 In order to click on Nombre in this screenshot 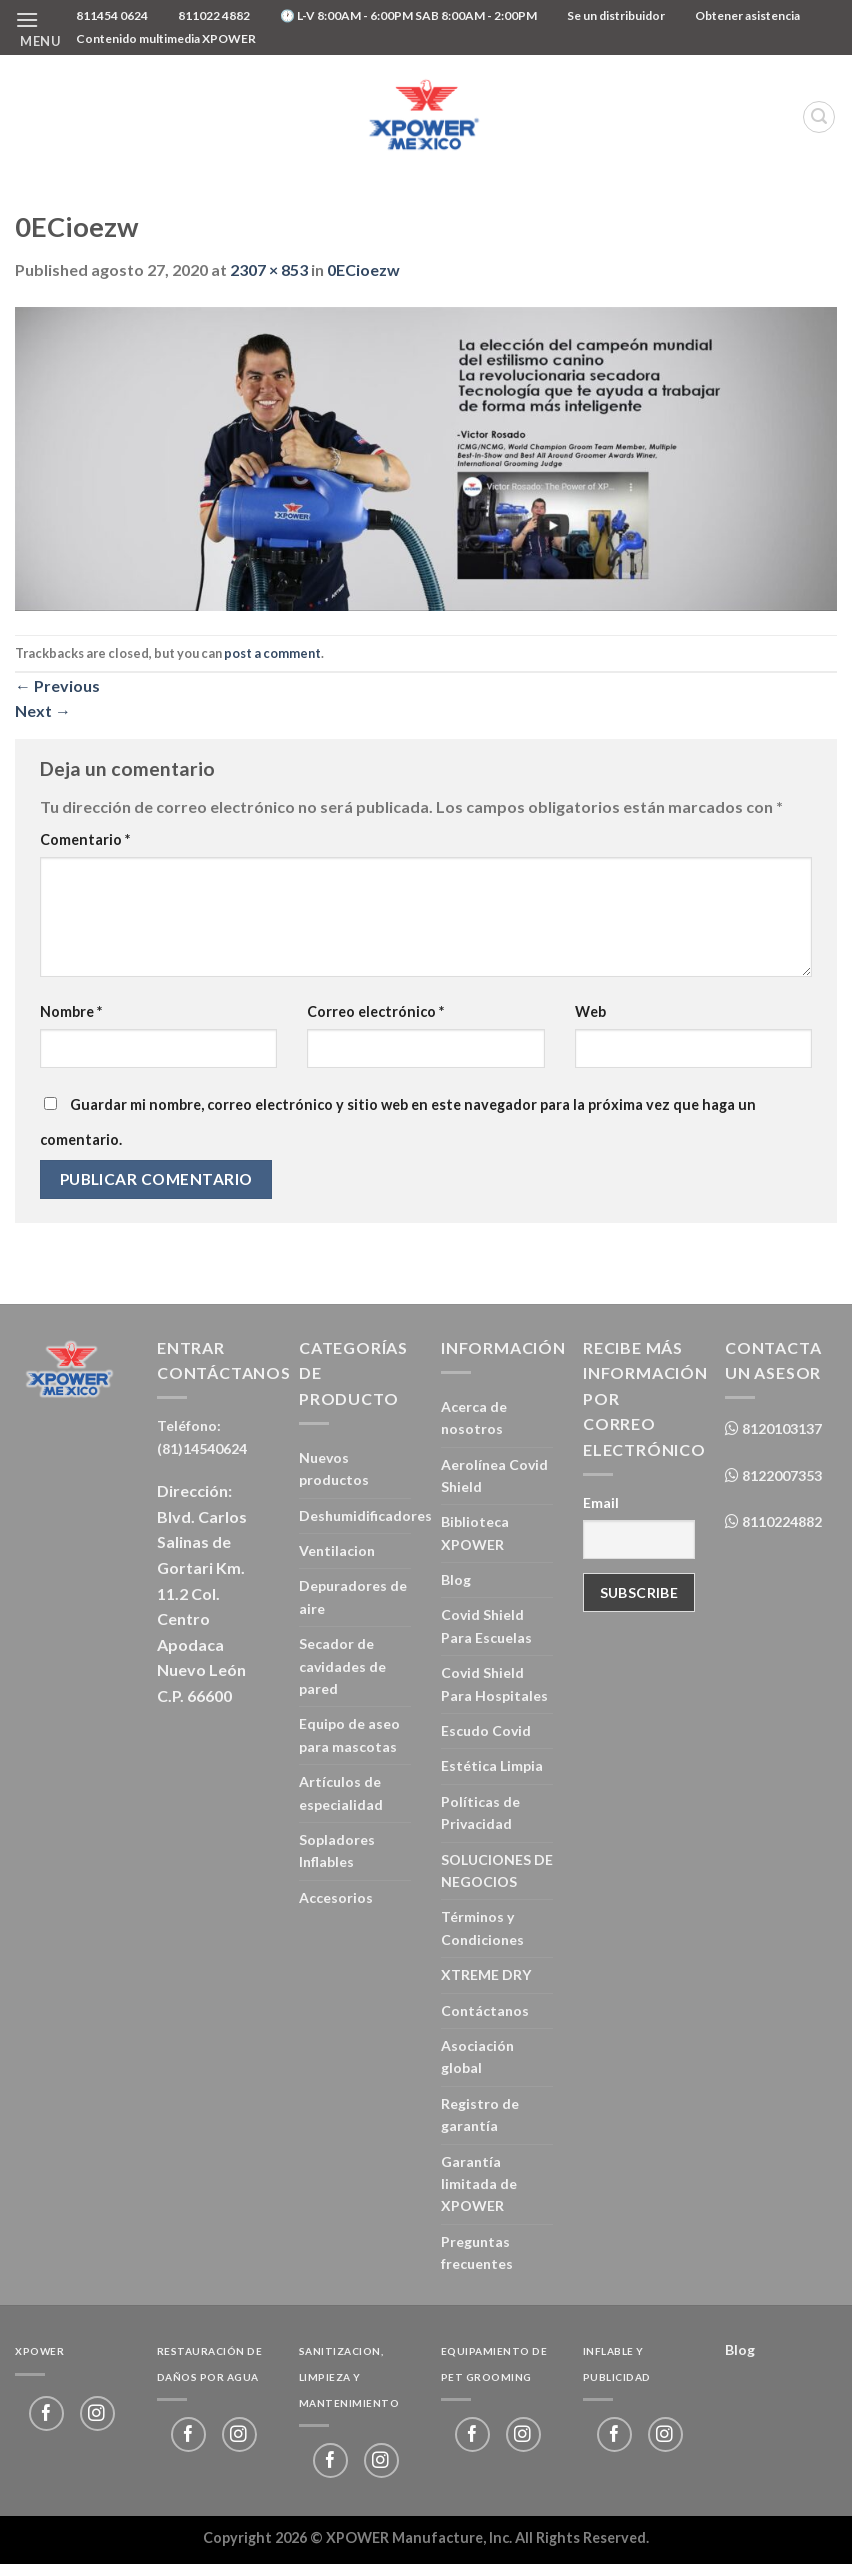, I will do `click(71, 1011)`.